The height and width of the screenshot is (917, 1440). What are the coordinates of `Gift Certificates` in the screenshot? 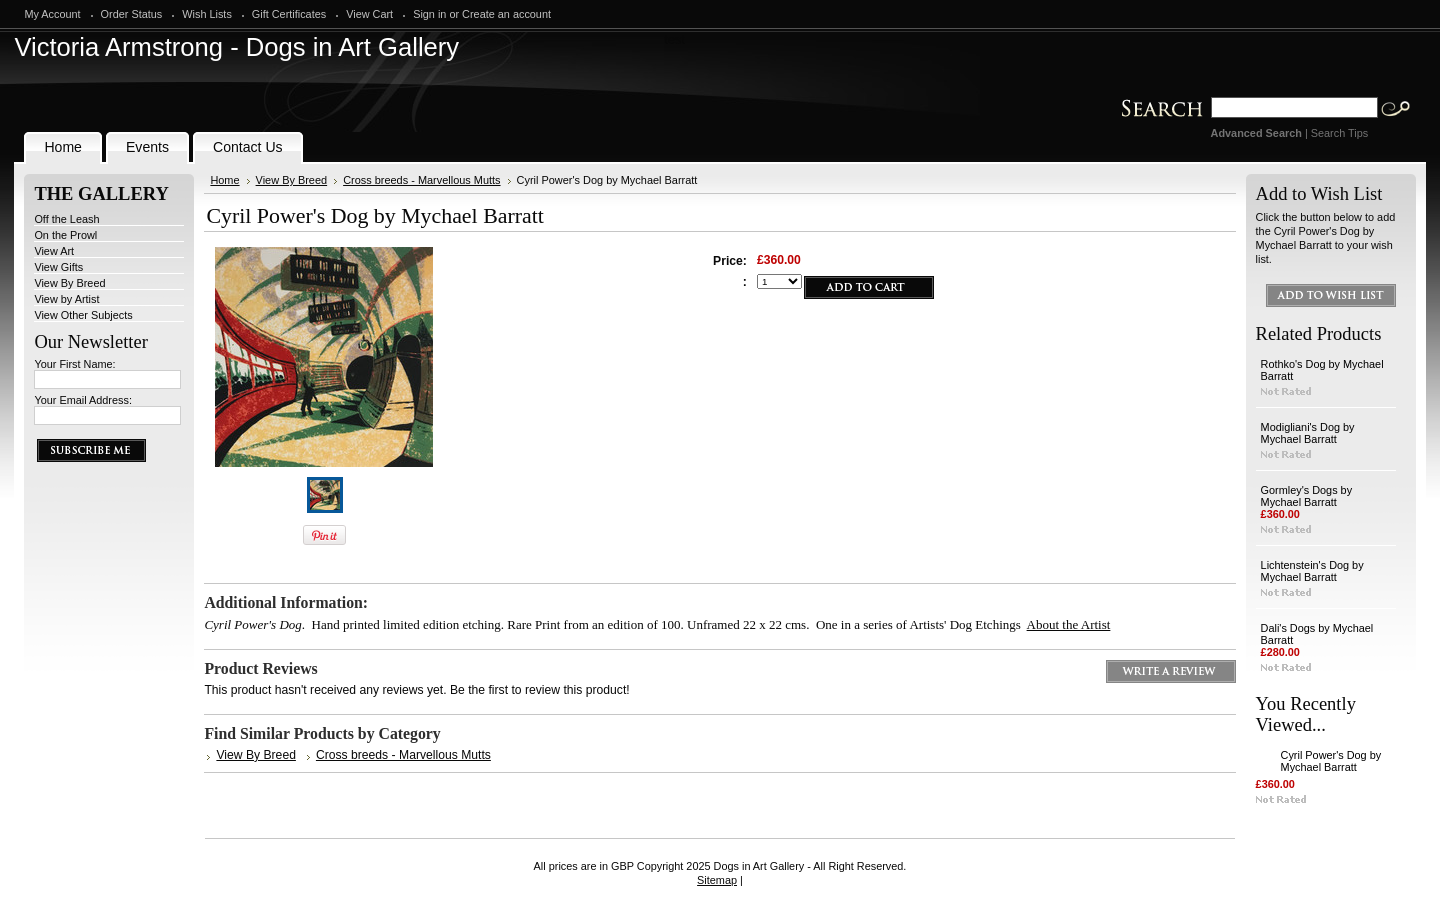 It's located at (289, 14).